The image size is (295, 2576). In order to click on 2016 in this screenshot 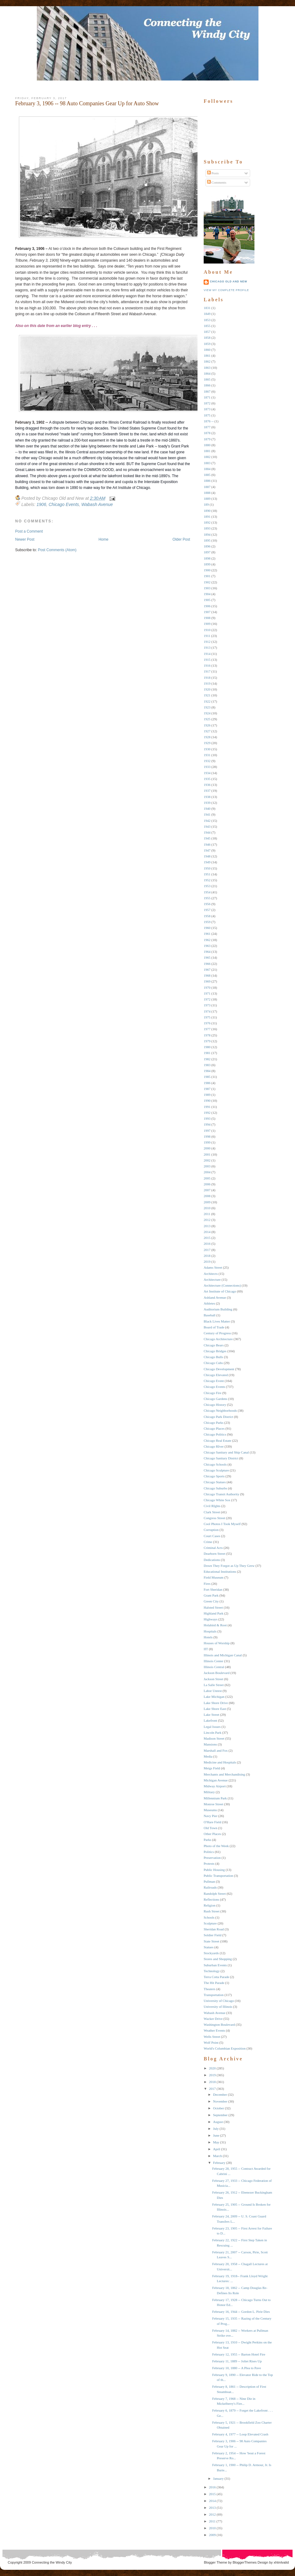, I will do `click(207, 1243)`.